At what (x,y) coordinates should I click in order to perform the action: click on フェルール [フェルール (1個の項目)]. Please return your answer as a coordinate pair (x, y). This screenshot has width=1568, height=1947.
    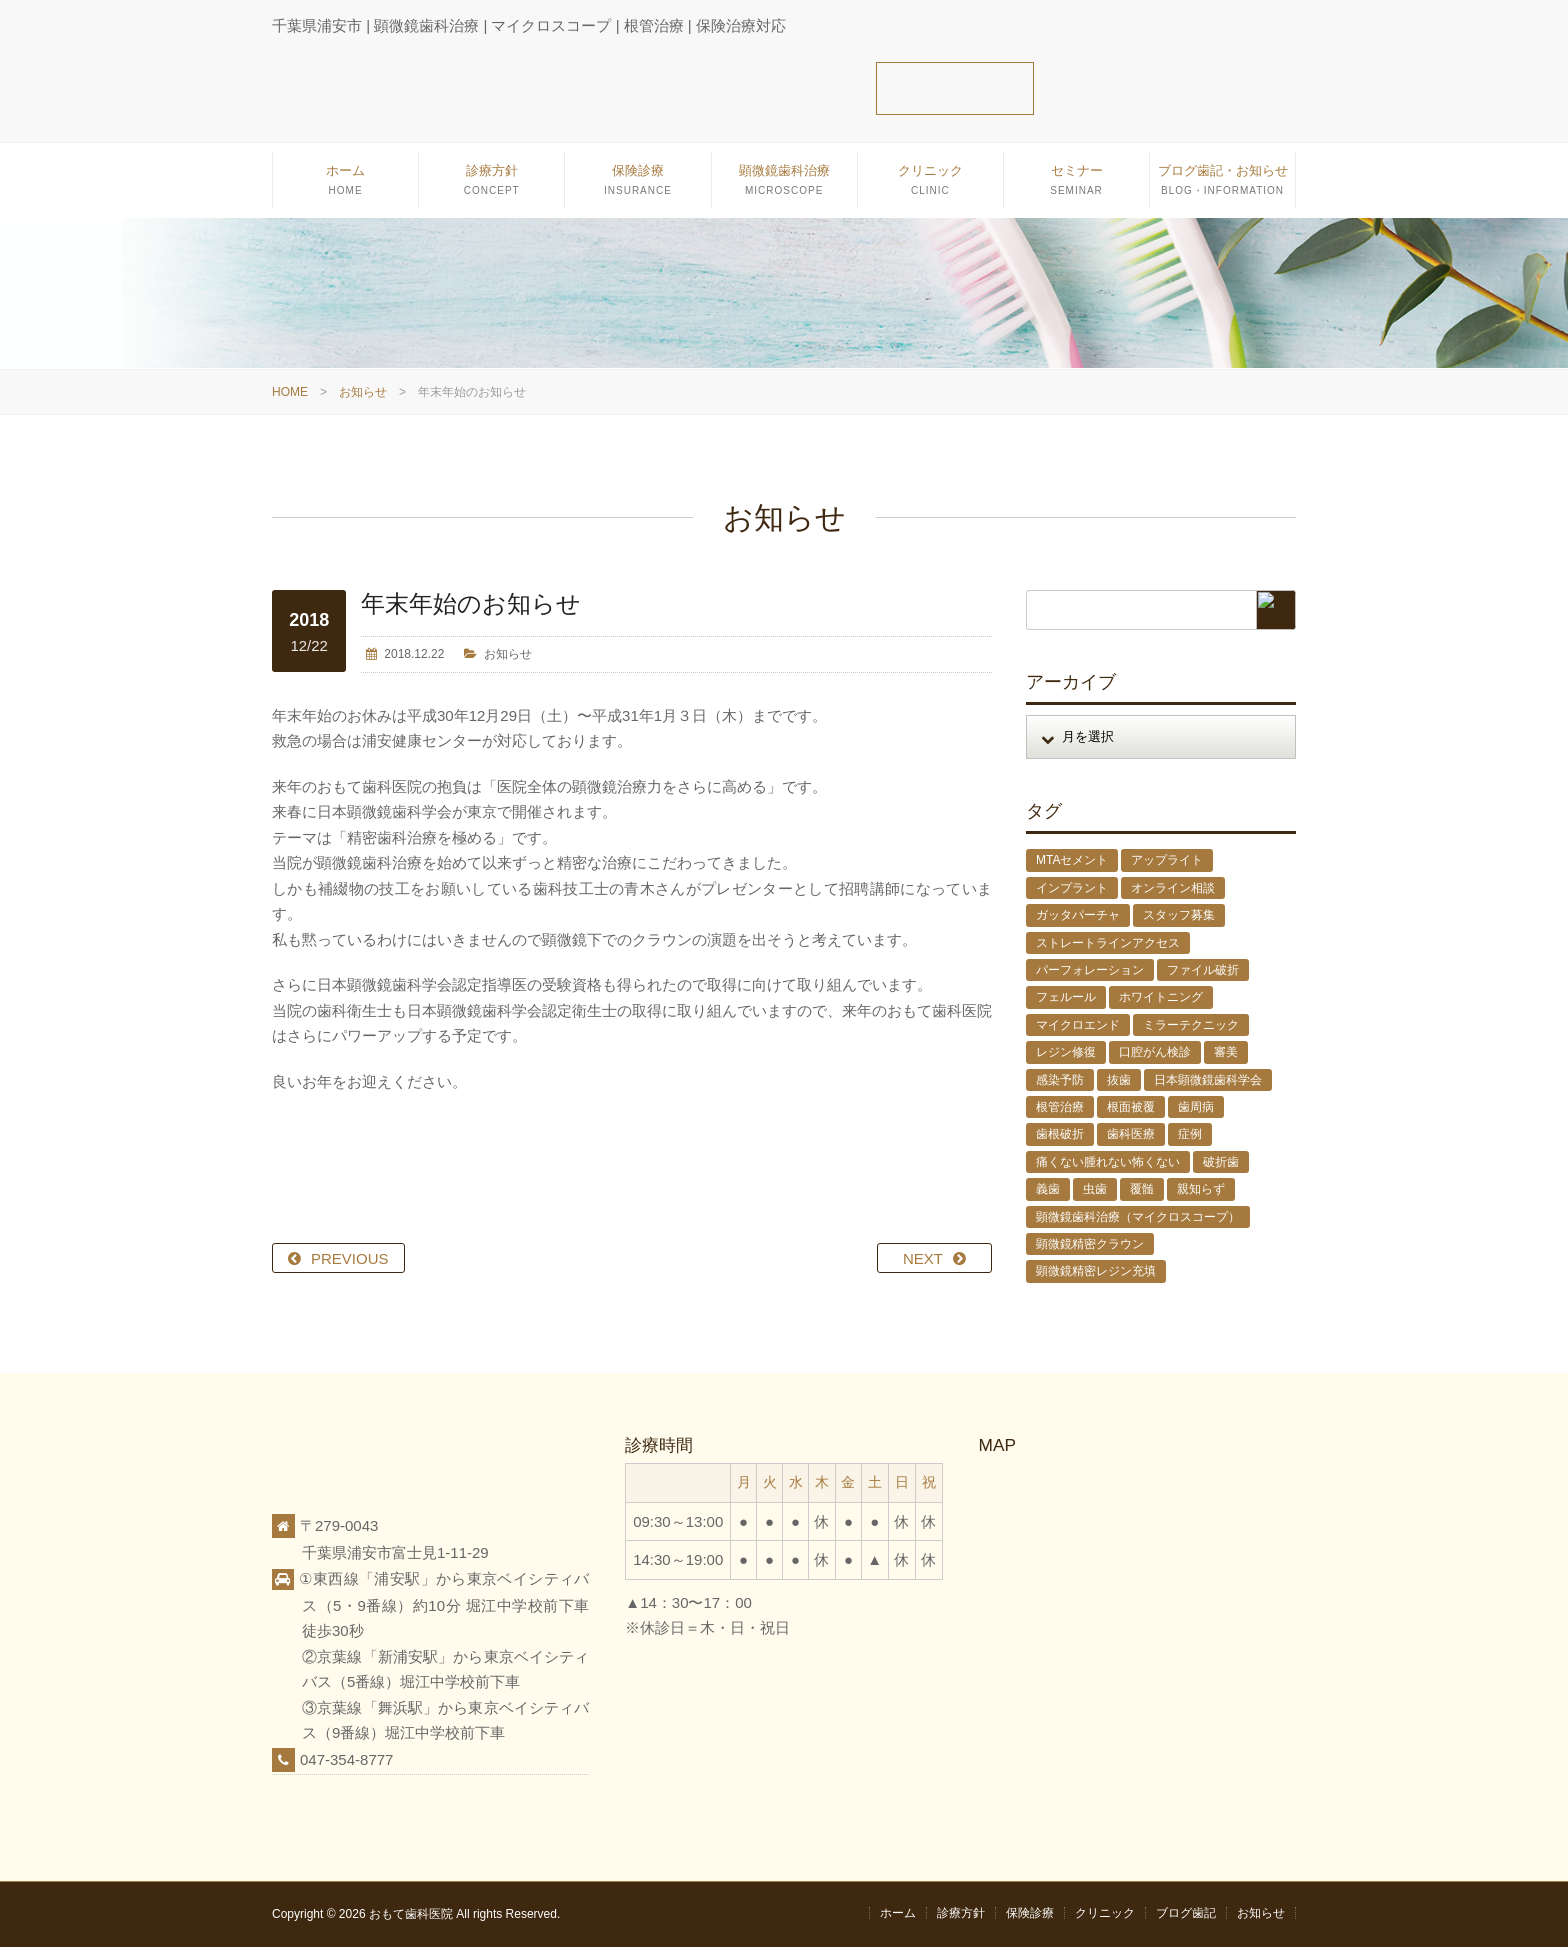
    Looking at the image, I should click on (1066, 997).